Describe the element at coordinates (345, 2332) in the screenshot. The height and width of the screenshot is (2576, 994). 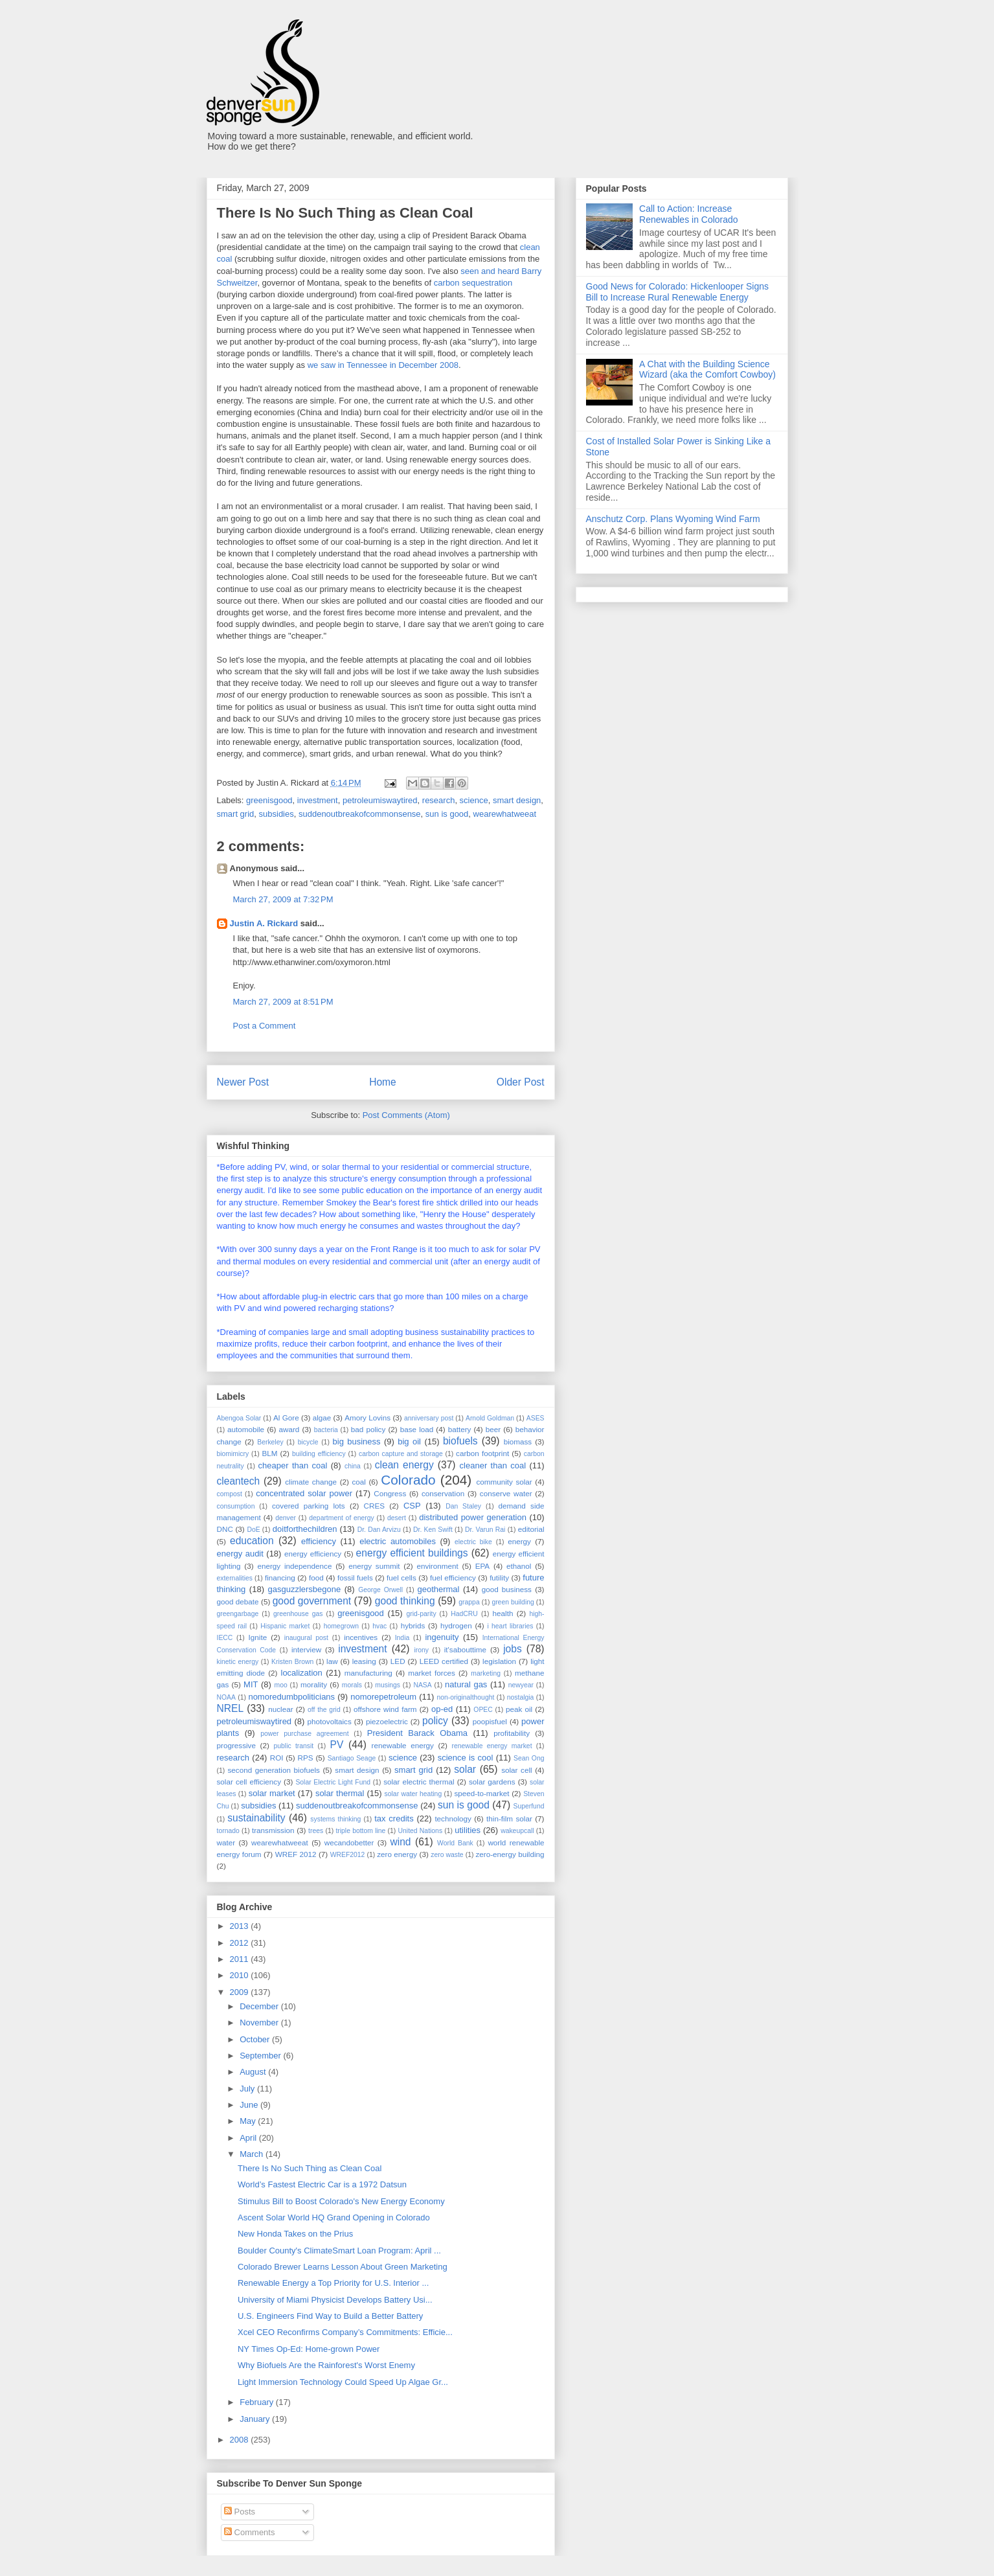
I see `Xcel CEO Reconfirms Company’s Commitments: Efficie...` at that location.